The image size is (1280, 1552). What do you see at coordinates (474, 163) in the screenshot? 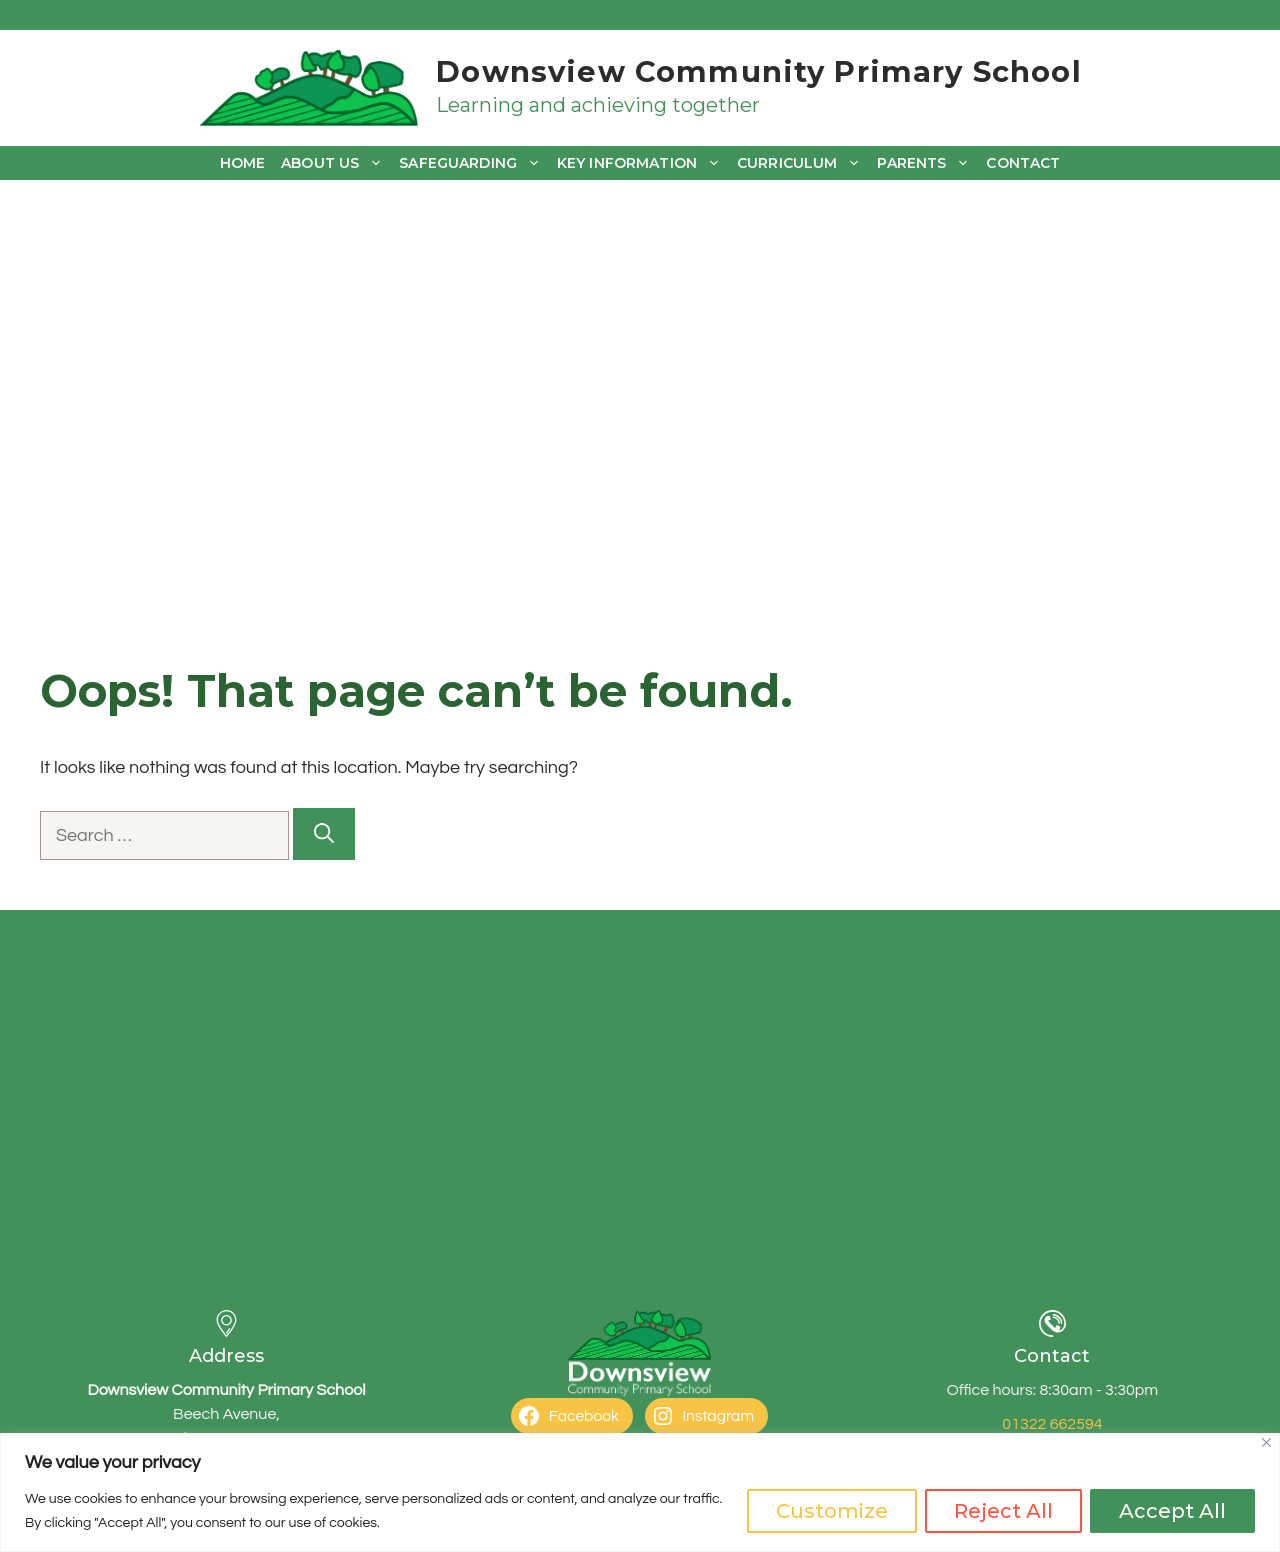
I see `Safeguarding` at bounding box center [474, 163].